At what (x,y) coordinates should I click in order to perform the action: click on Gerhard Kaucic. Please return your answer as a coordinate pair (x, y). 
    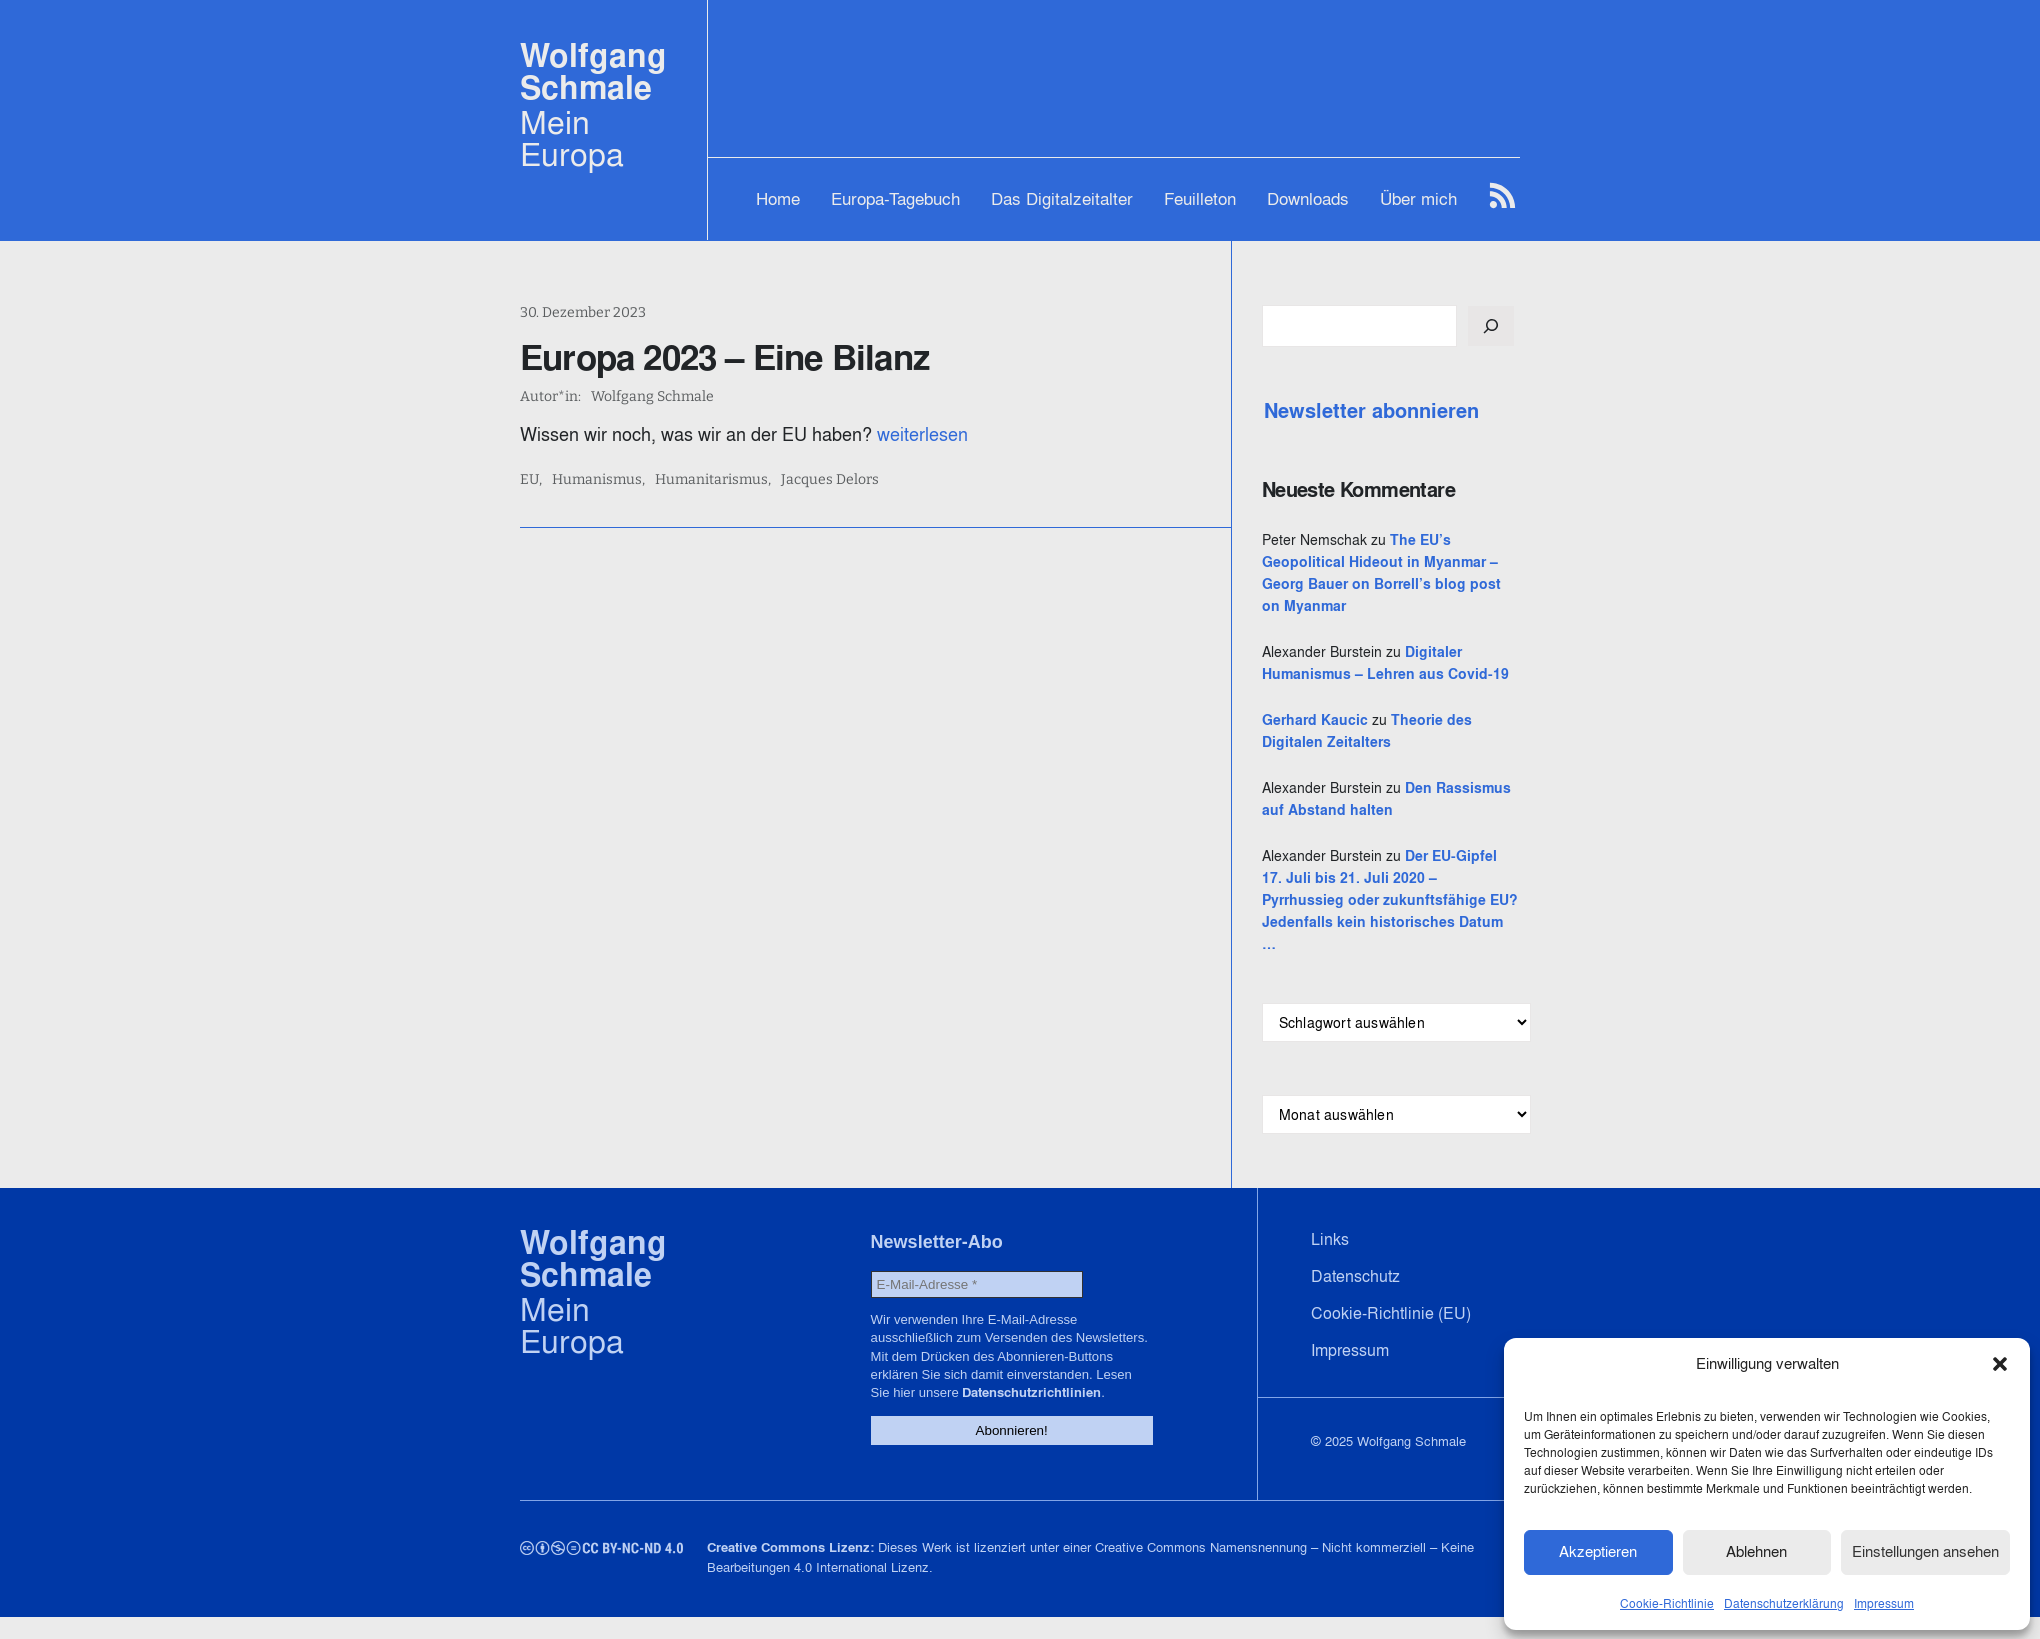
    Looking at the image, I should click on (1331, 742).